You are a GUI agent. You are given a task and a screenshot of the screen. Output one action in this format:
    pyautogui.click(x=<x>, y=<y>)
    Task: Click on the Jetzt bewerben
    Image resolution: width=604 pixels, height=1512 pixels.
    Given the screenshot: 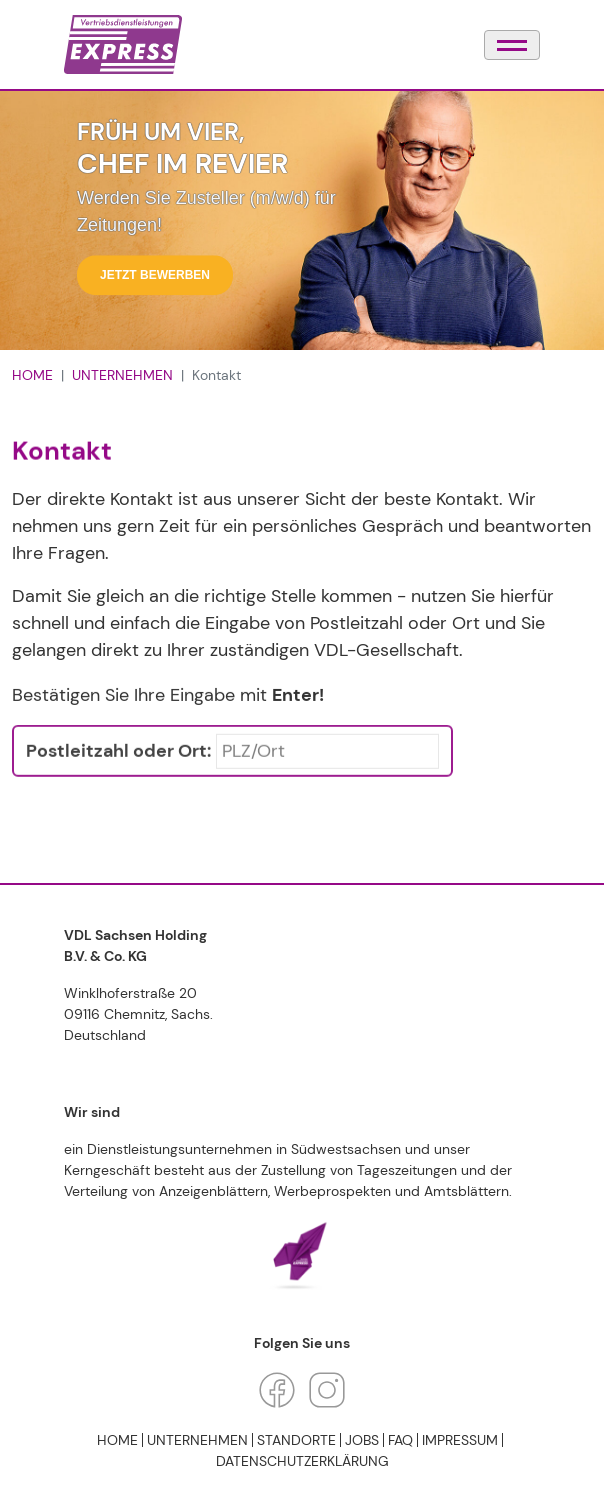 What is the action you would take?
    pyautogui.click(x=155, y=276)
    